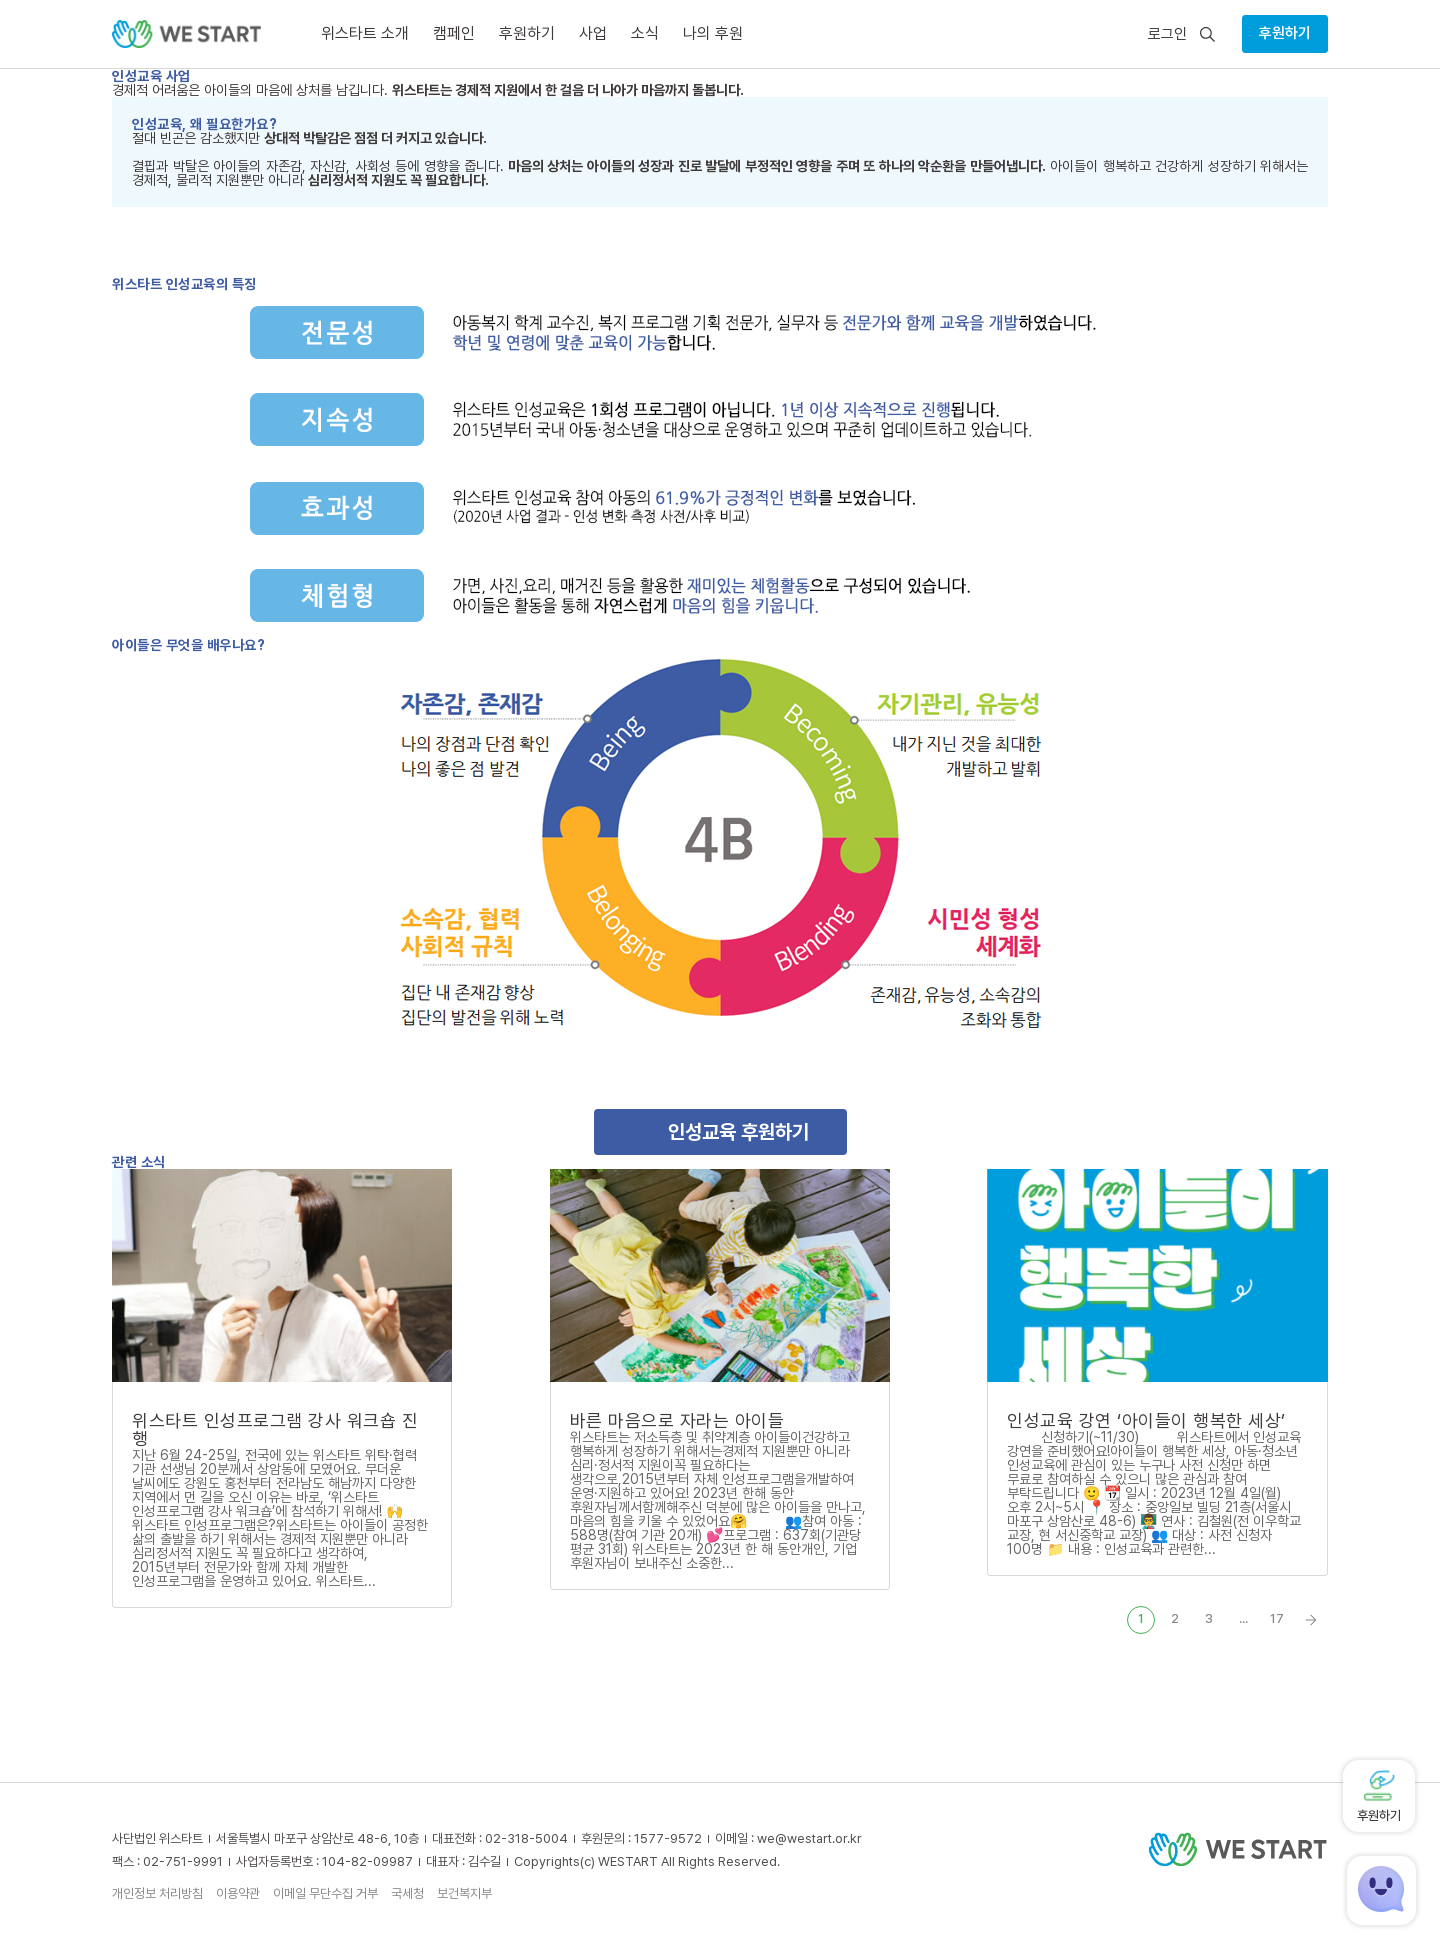 The image size is (1440, 1950). Describe the element at coordinates (407, 1893) in the screenshot. I see `국세청` at that location.